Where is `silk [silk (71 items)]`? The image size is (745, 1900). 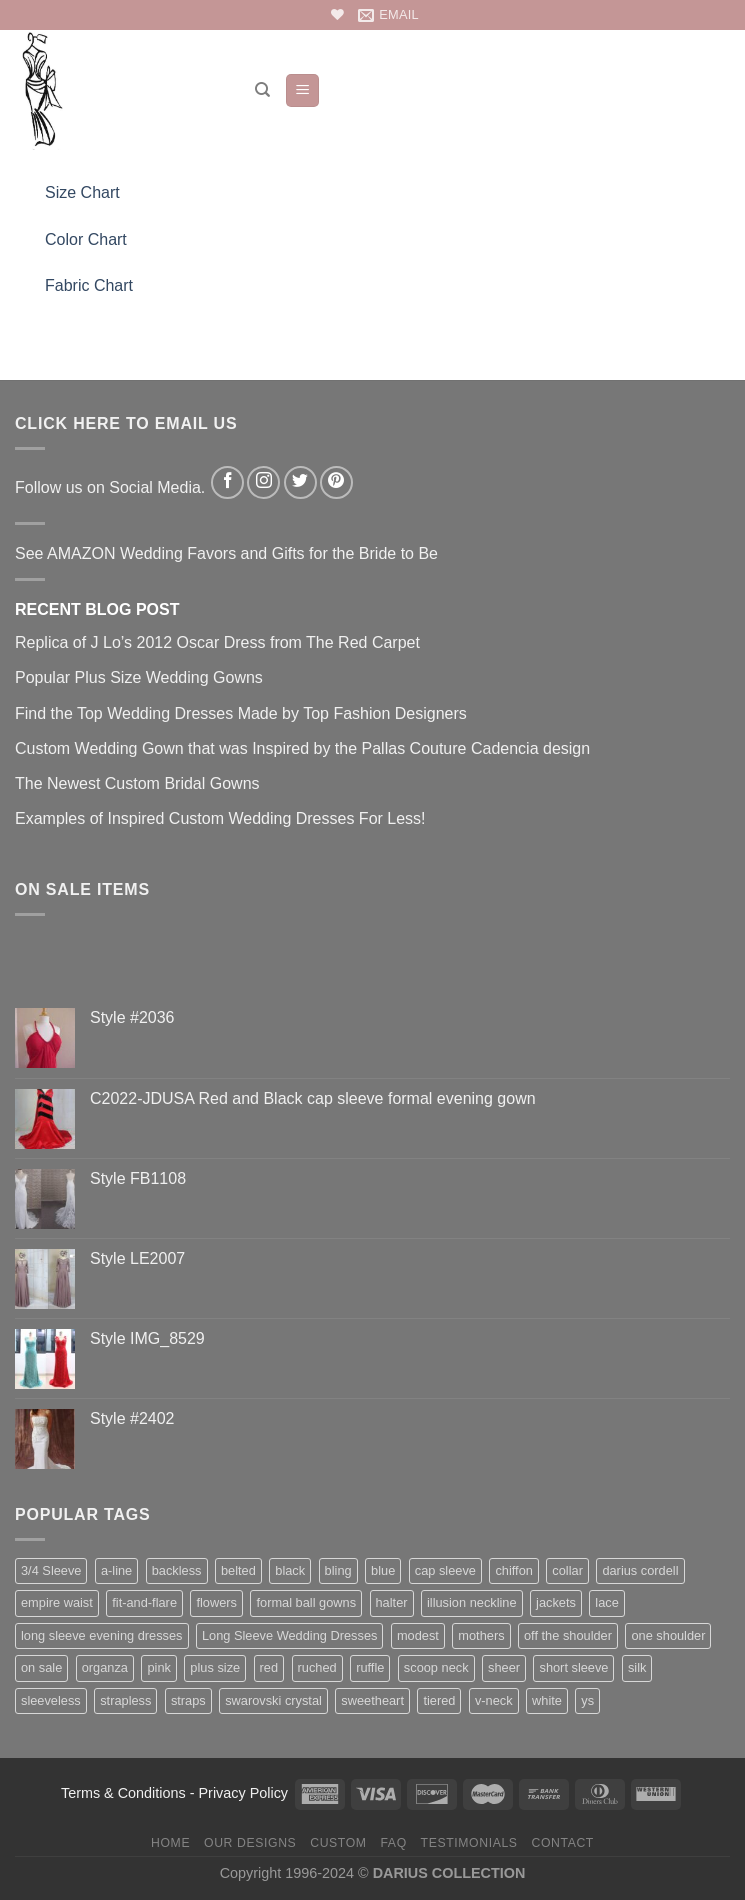 silk [silk (71 items)] is located at coordinates (637, 1667).